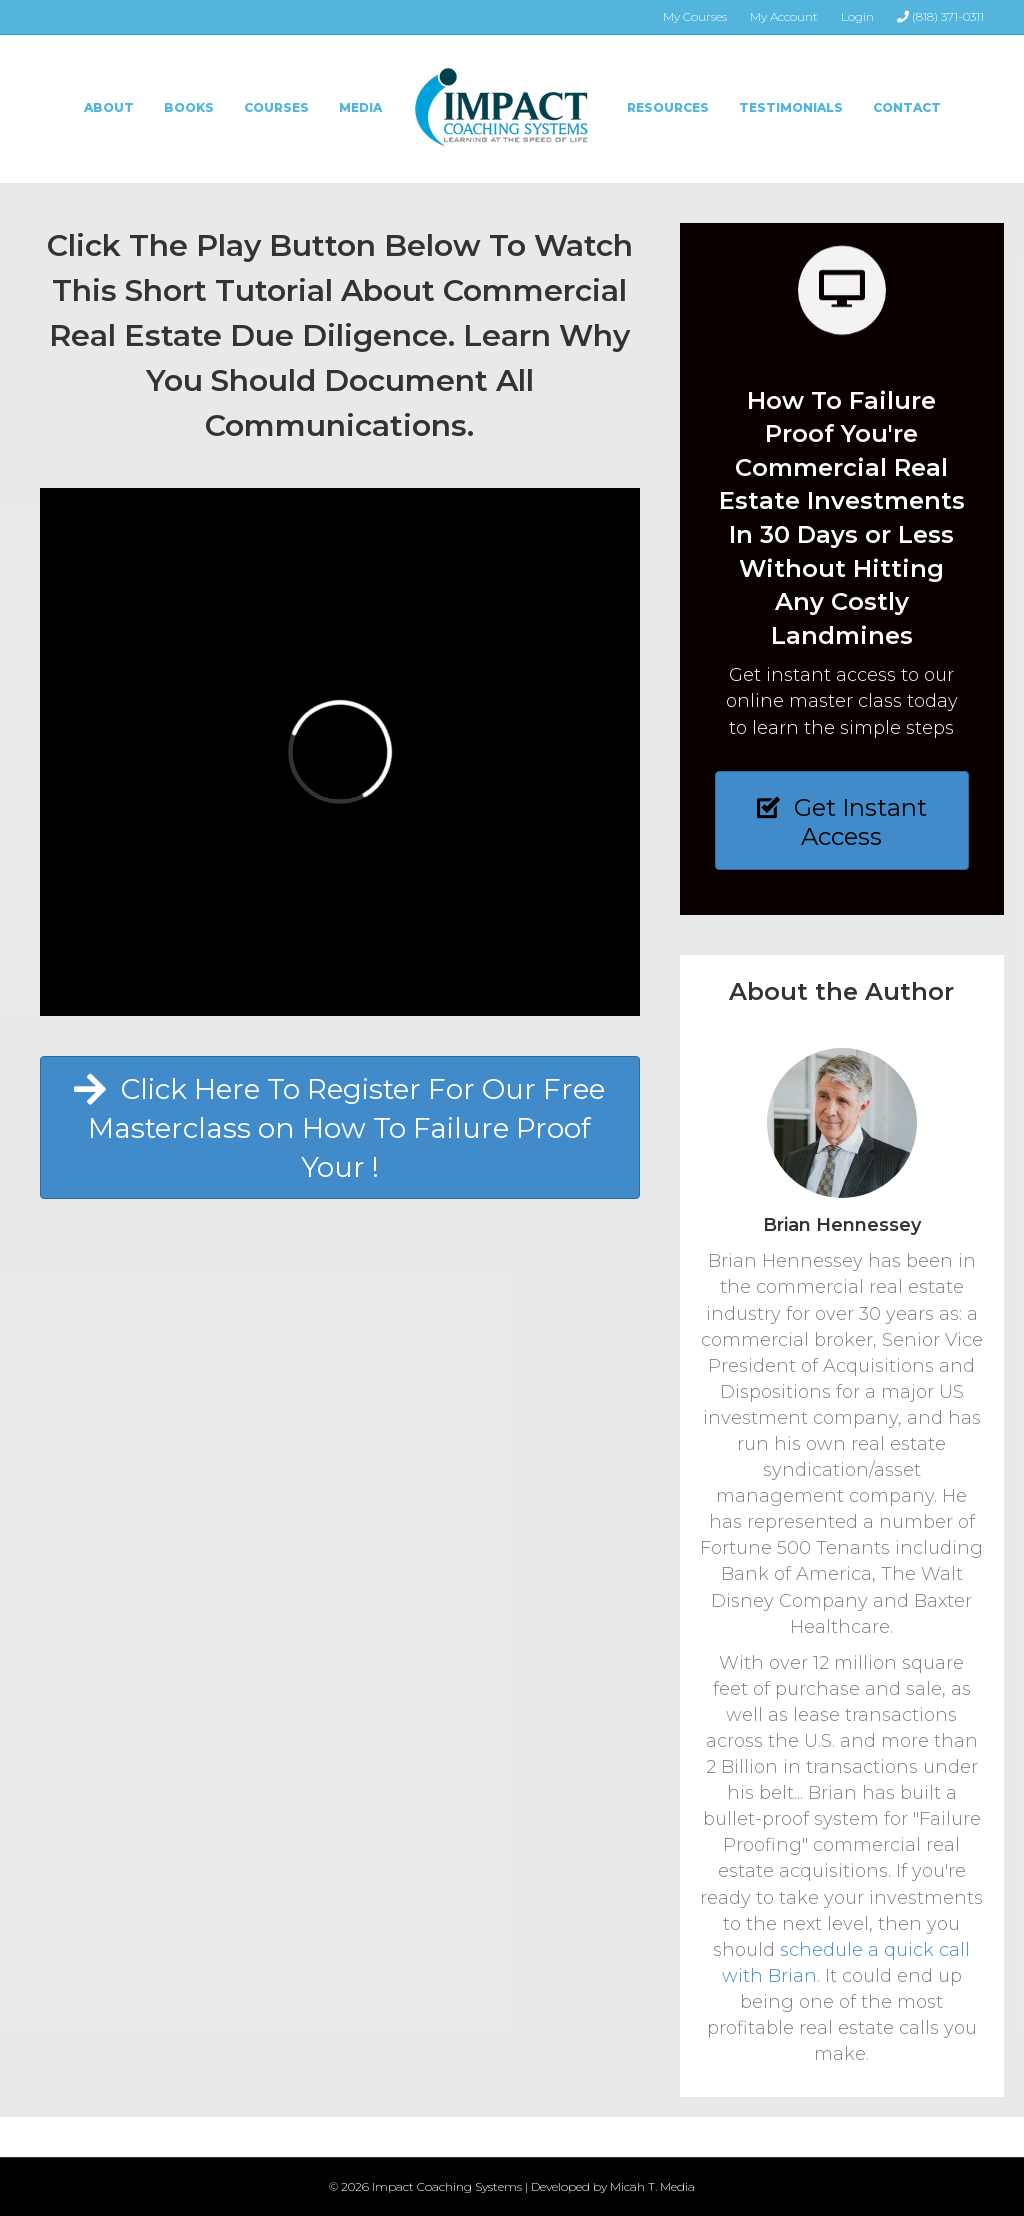 The width and height of the screenshot is (1024, 2216). I want to click on My Courses, so click(695, 16).